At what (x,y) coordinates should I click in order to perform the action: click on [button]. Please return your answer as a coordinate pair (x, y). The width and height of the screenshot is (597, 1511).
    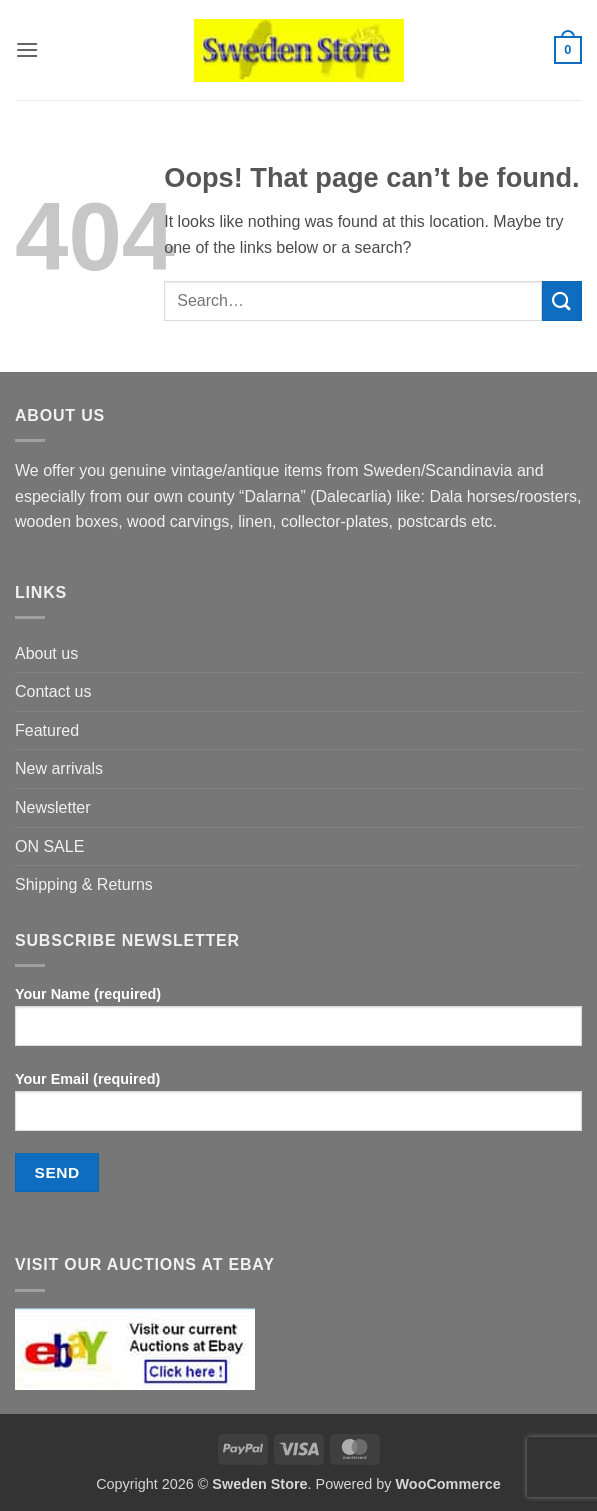
    Looking at the image, I should click on (27, 49).